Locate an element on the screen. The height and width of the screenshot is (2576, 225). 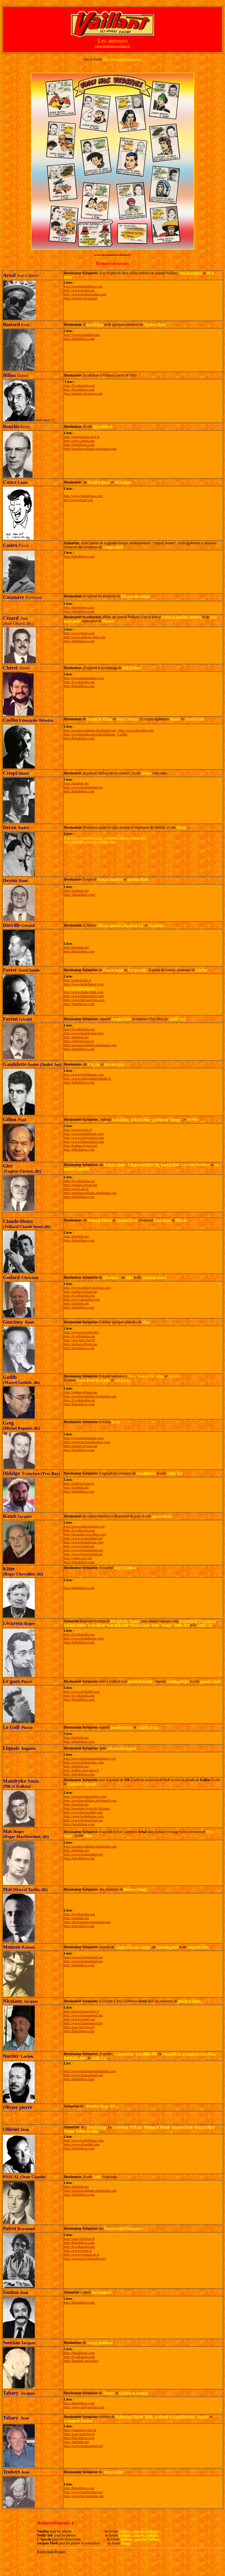
http://www.bdoubliees.com/vaillantpif/auteurs2/deran.htm is located at coordinates (105, 838).